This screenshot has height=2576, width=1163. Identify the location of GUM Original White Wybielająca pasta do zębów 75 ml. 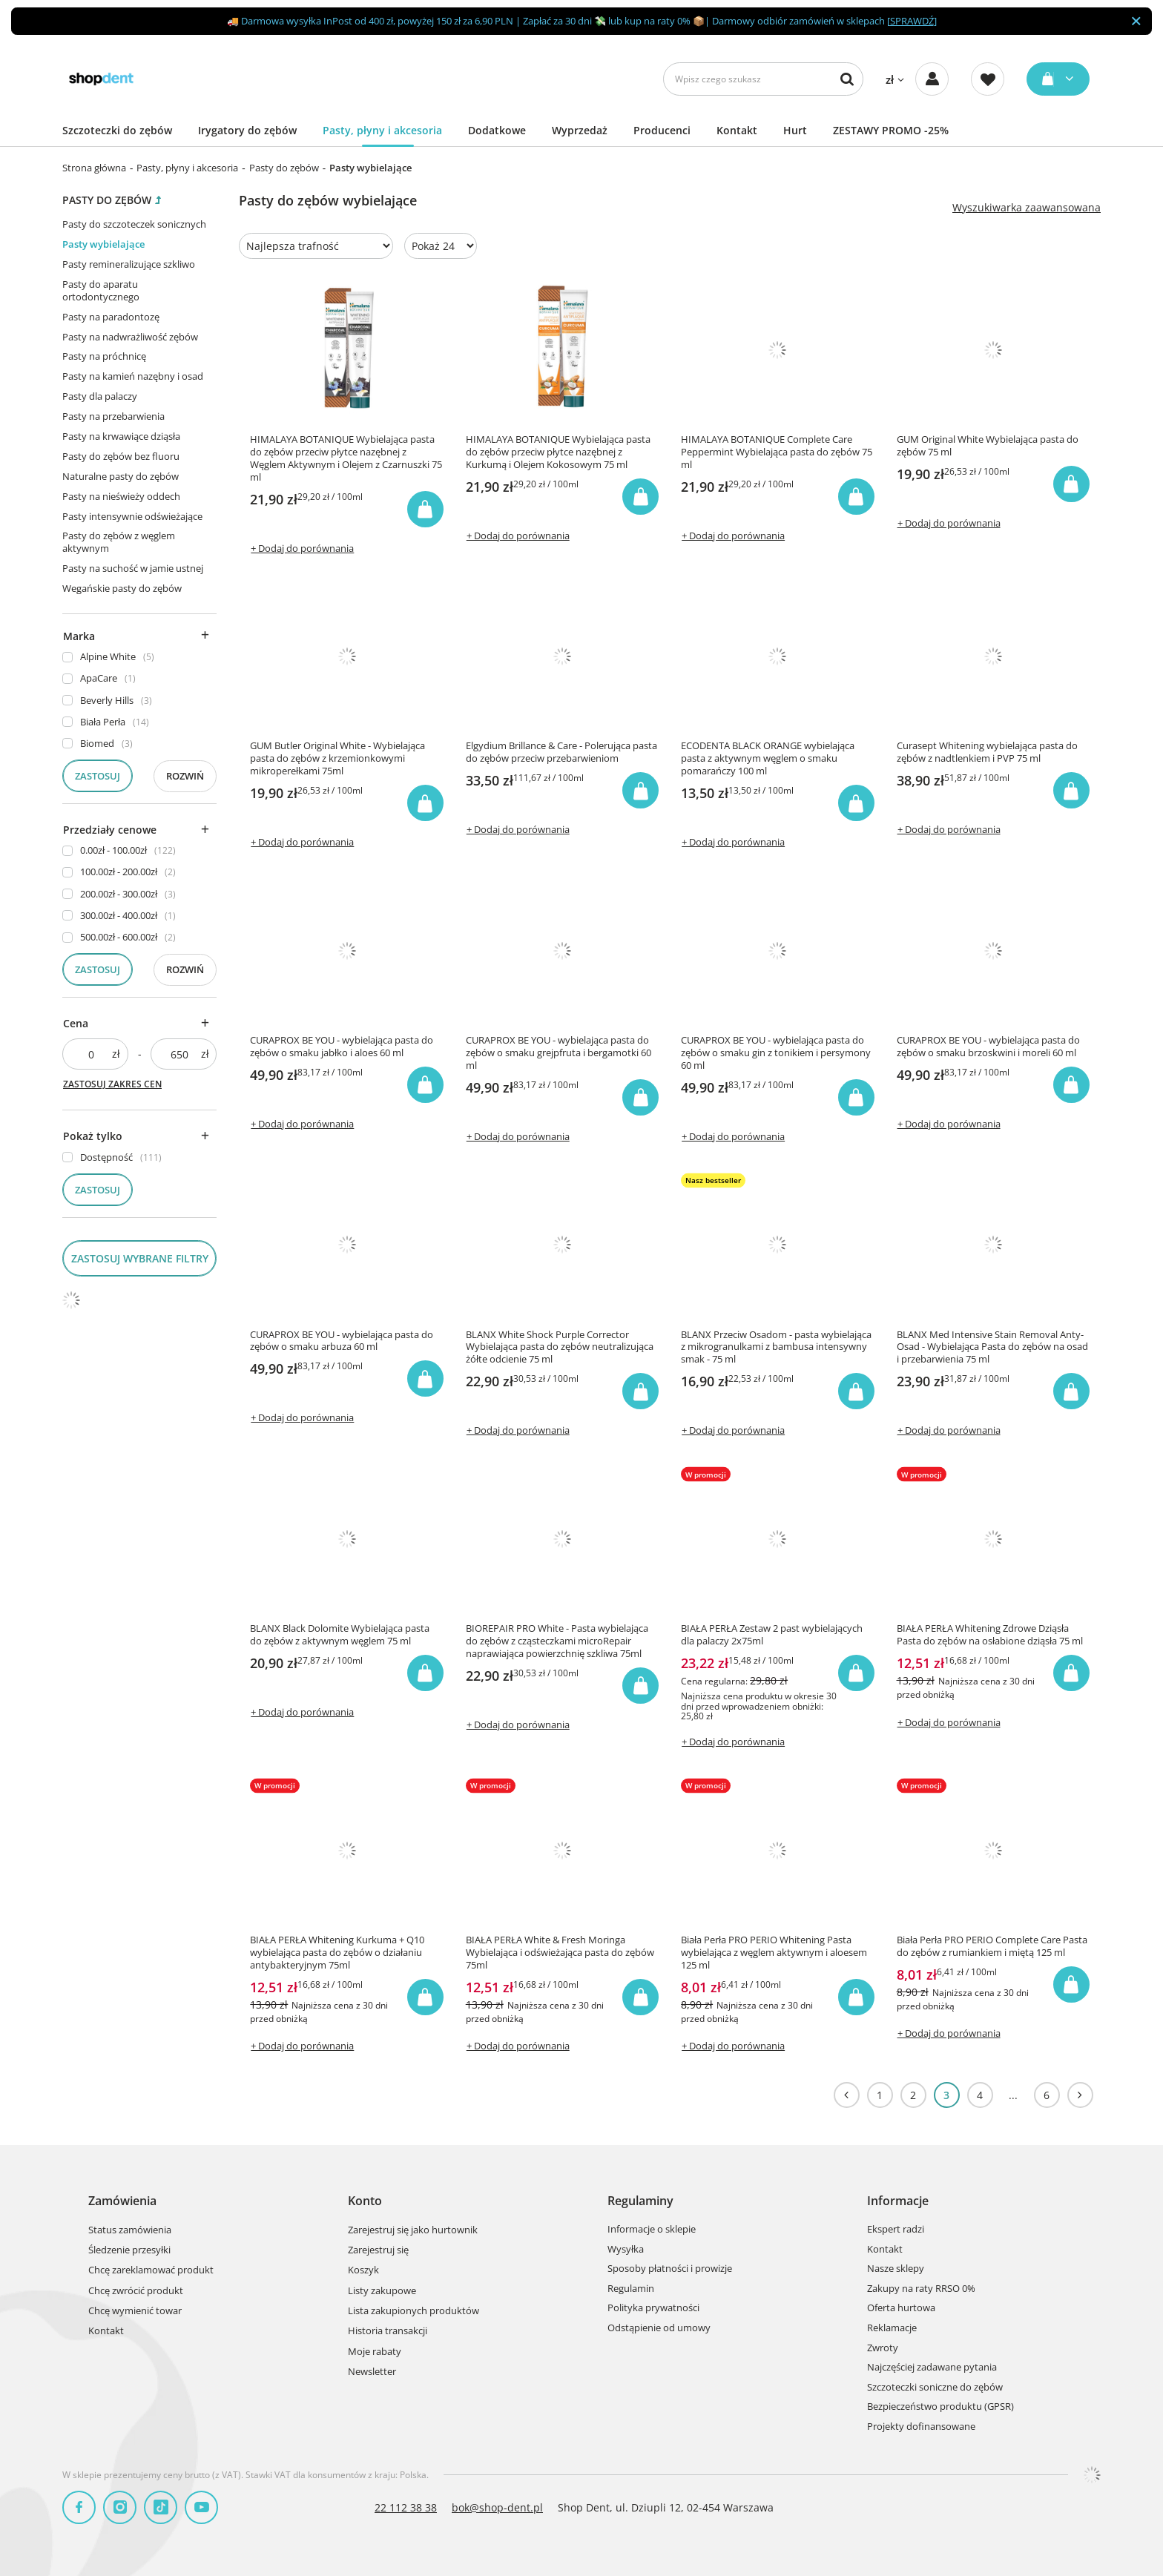
(987, 445).